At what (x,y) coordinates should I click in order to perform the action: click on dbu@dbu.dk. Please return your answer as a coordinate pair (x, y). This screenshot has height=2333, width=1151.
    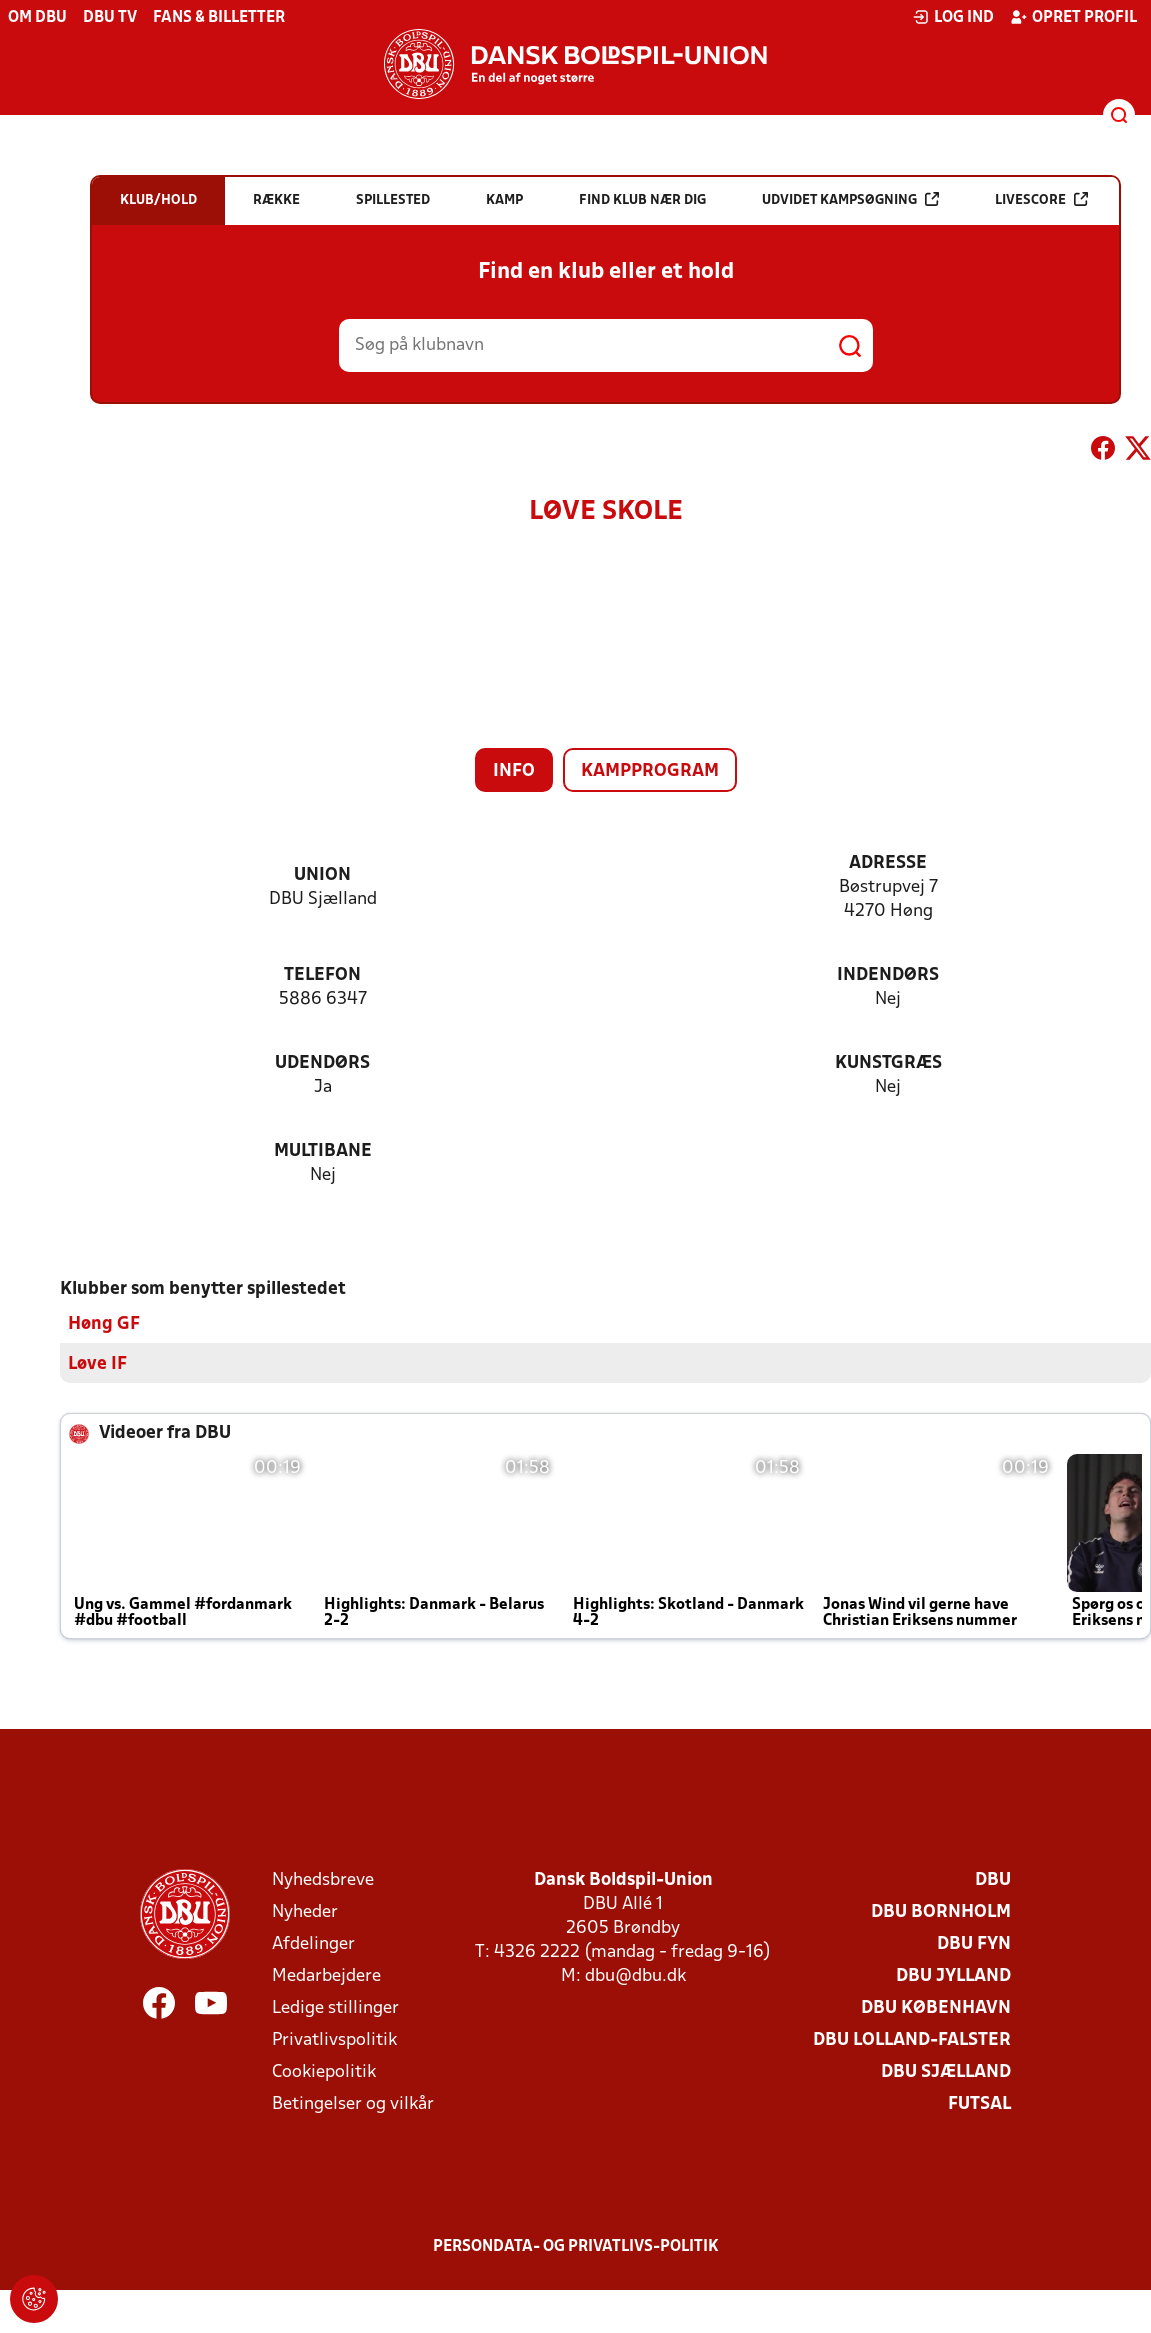
    Looking at the image, I should click on (635, 1975).